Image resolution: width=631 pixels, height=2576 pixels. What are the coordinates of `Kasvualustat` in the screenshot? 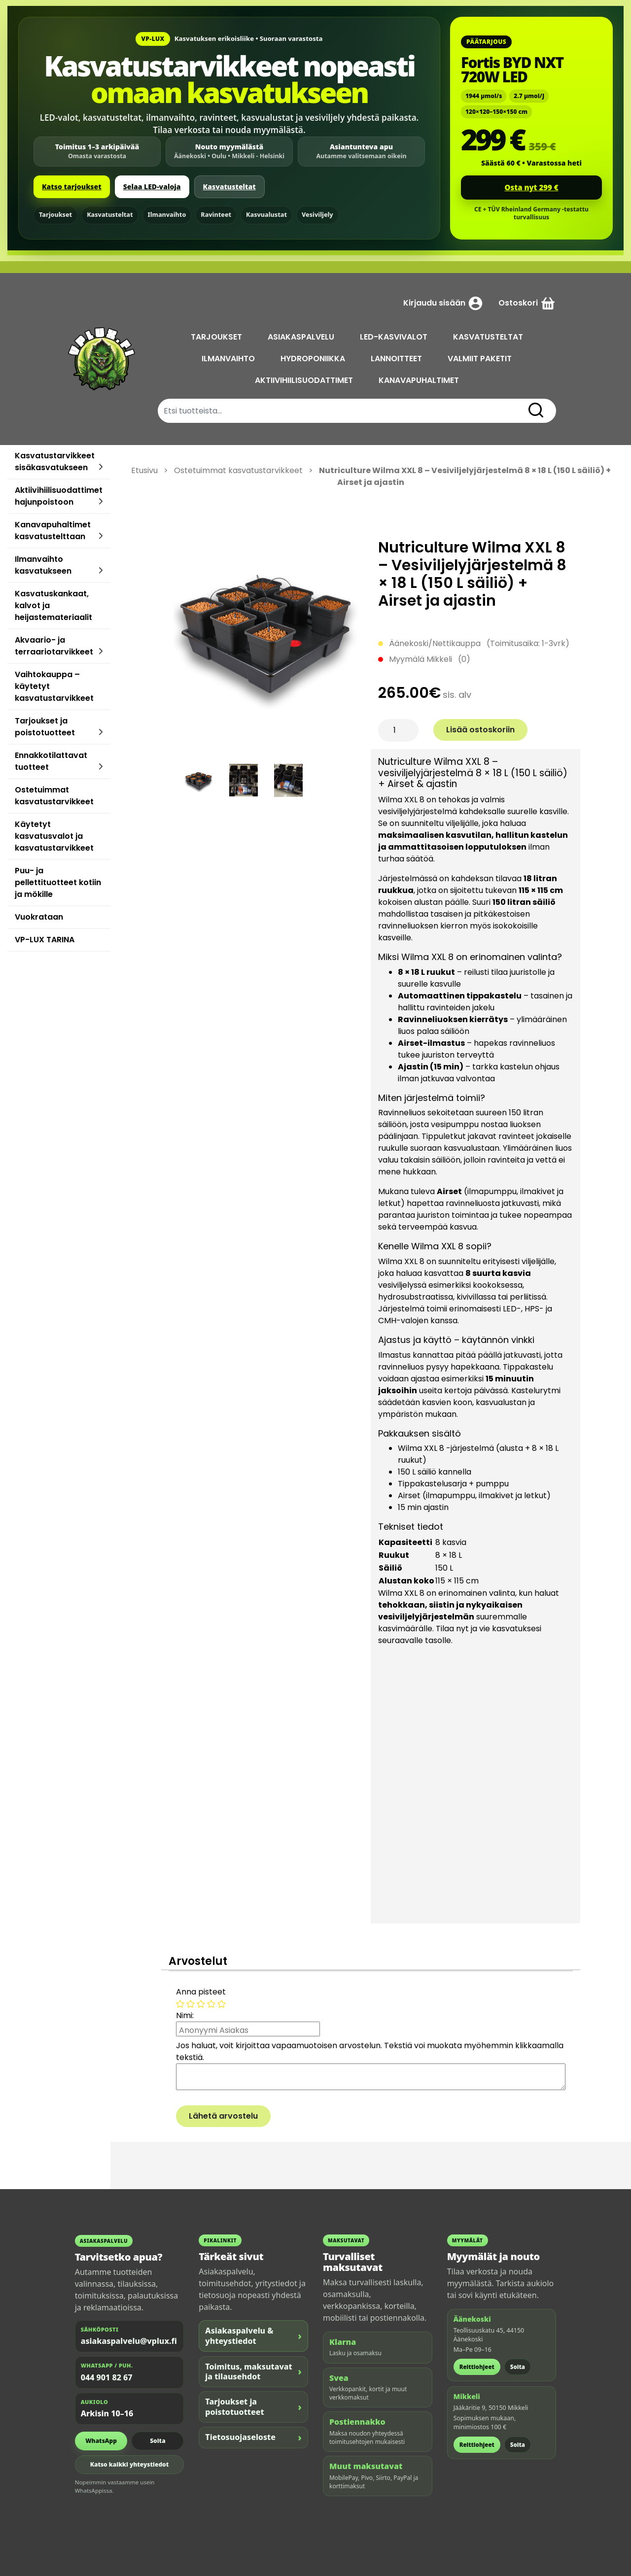 It's located at (266, 214).